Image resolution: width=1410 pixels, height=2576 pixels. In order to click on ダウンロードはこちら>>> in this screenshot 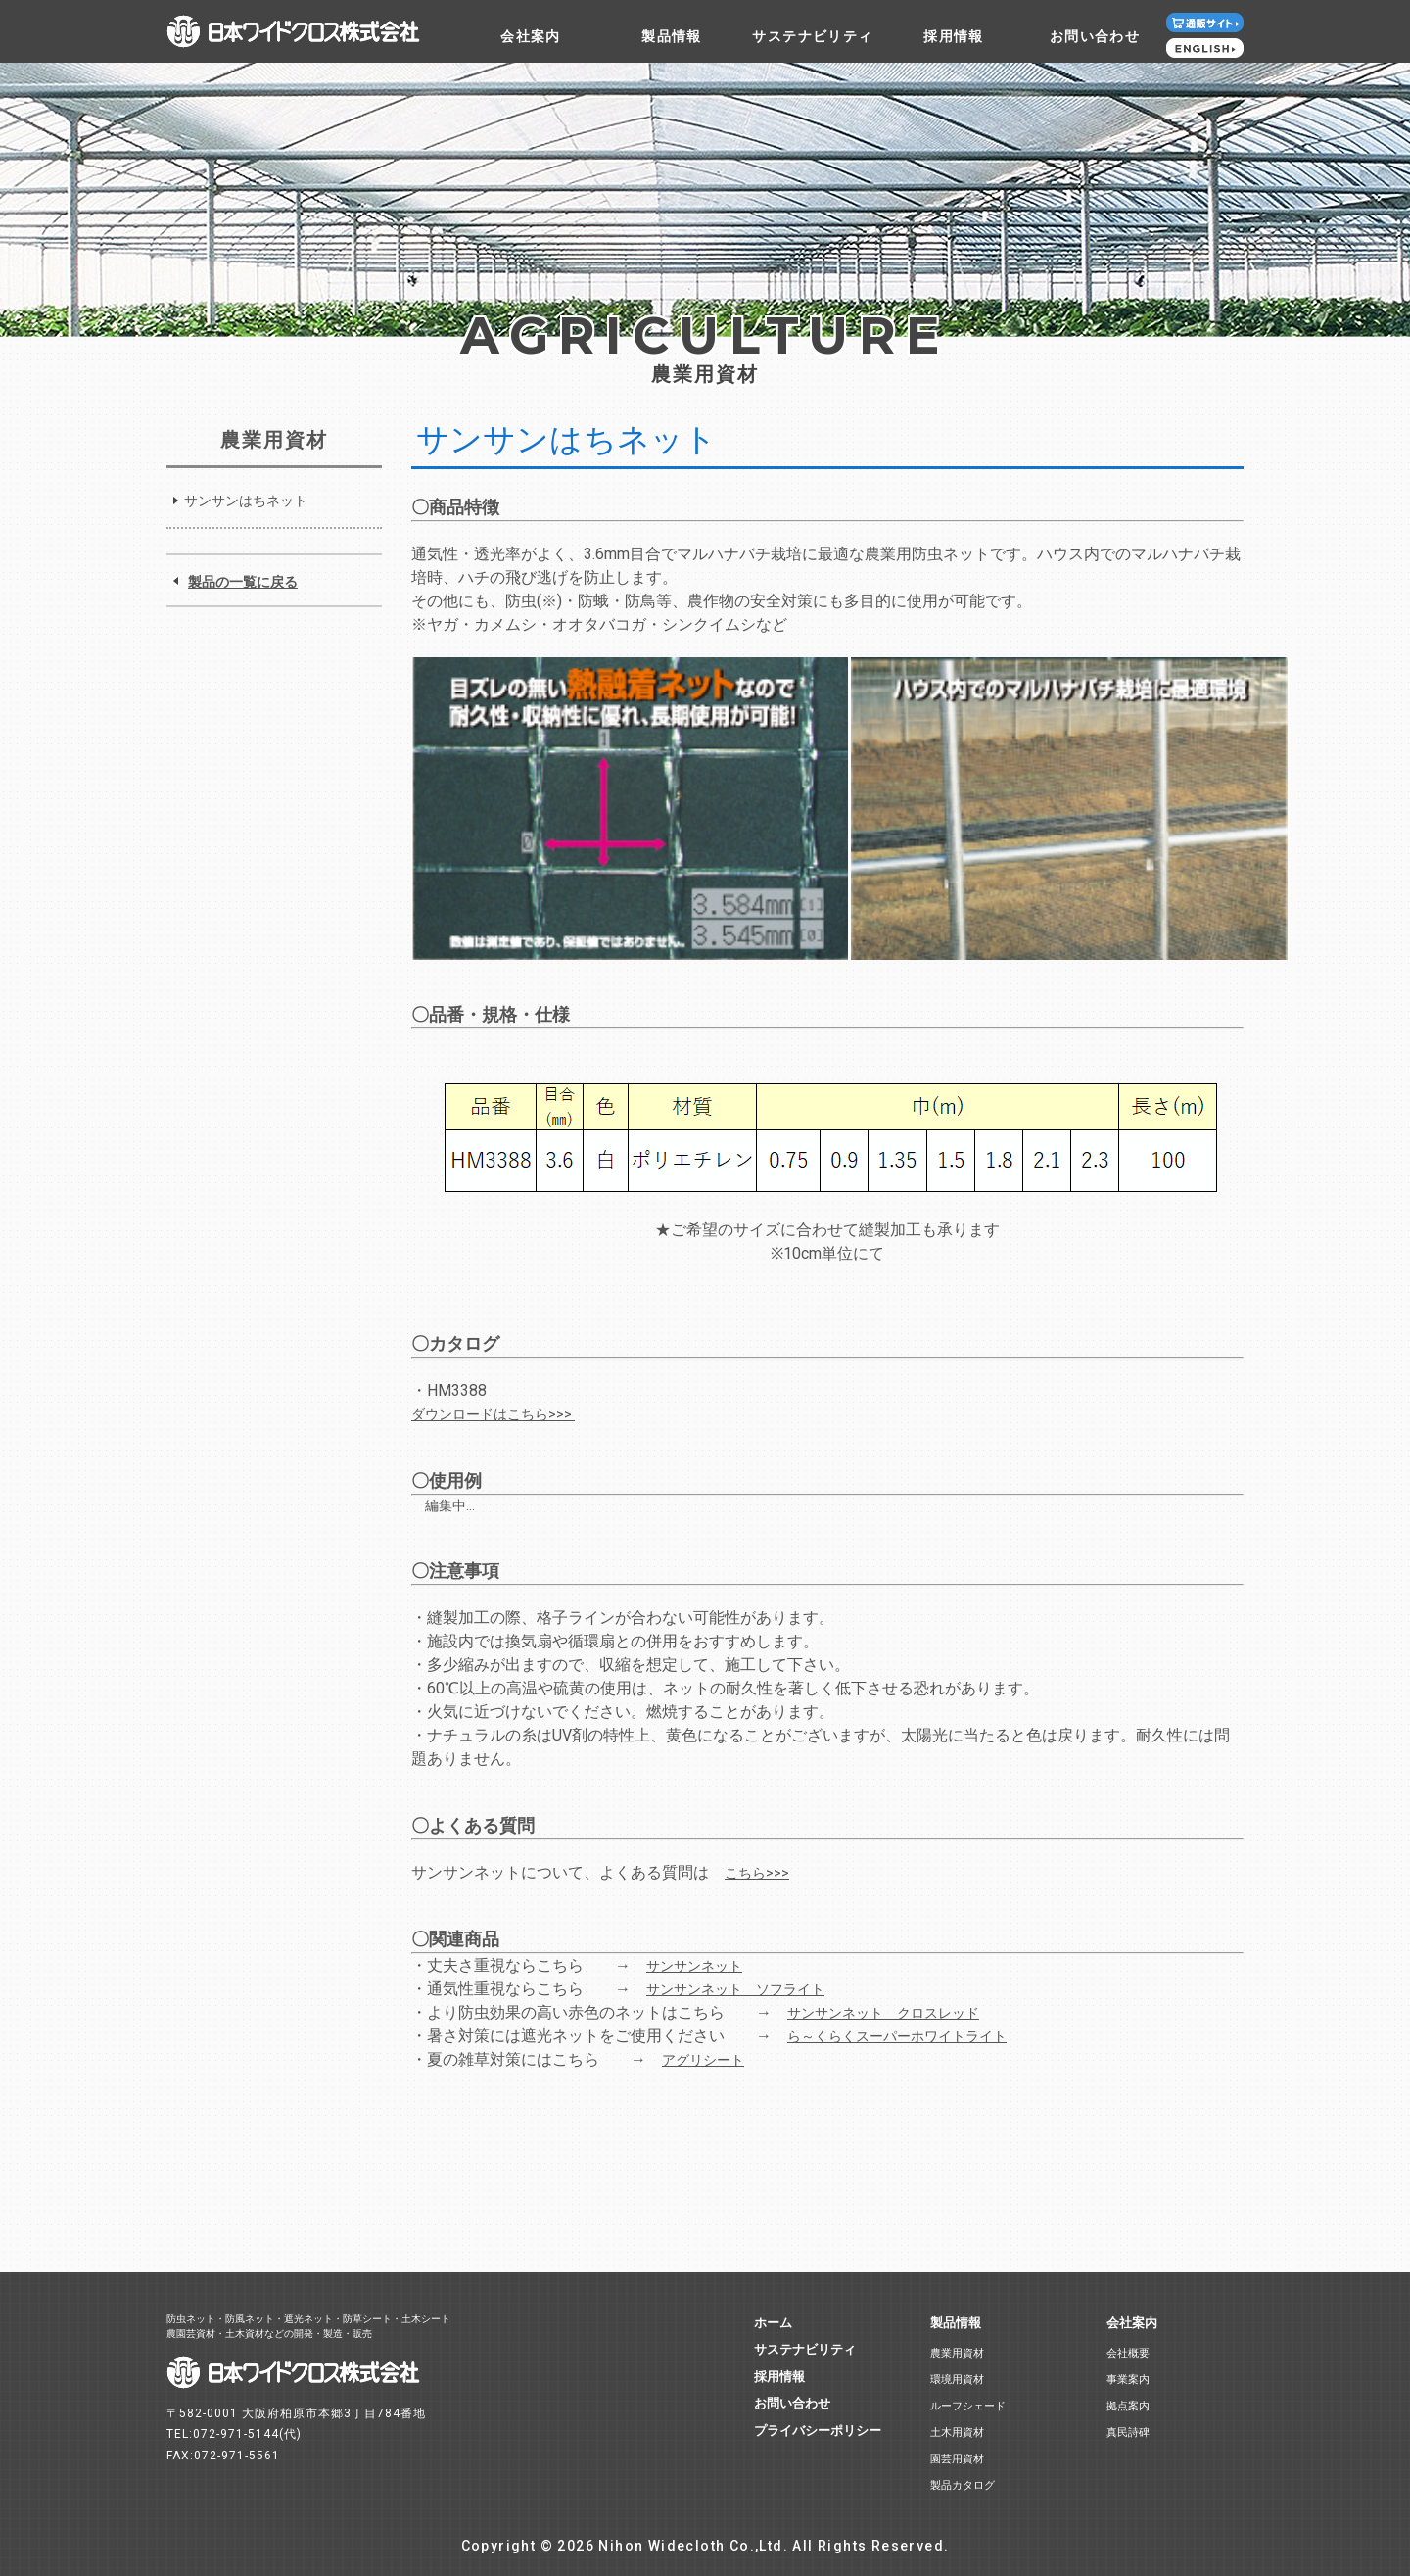, I will do `click(493, 1414)`.